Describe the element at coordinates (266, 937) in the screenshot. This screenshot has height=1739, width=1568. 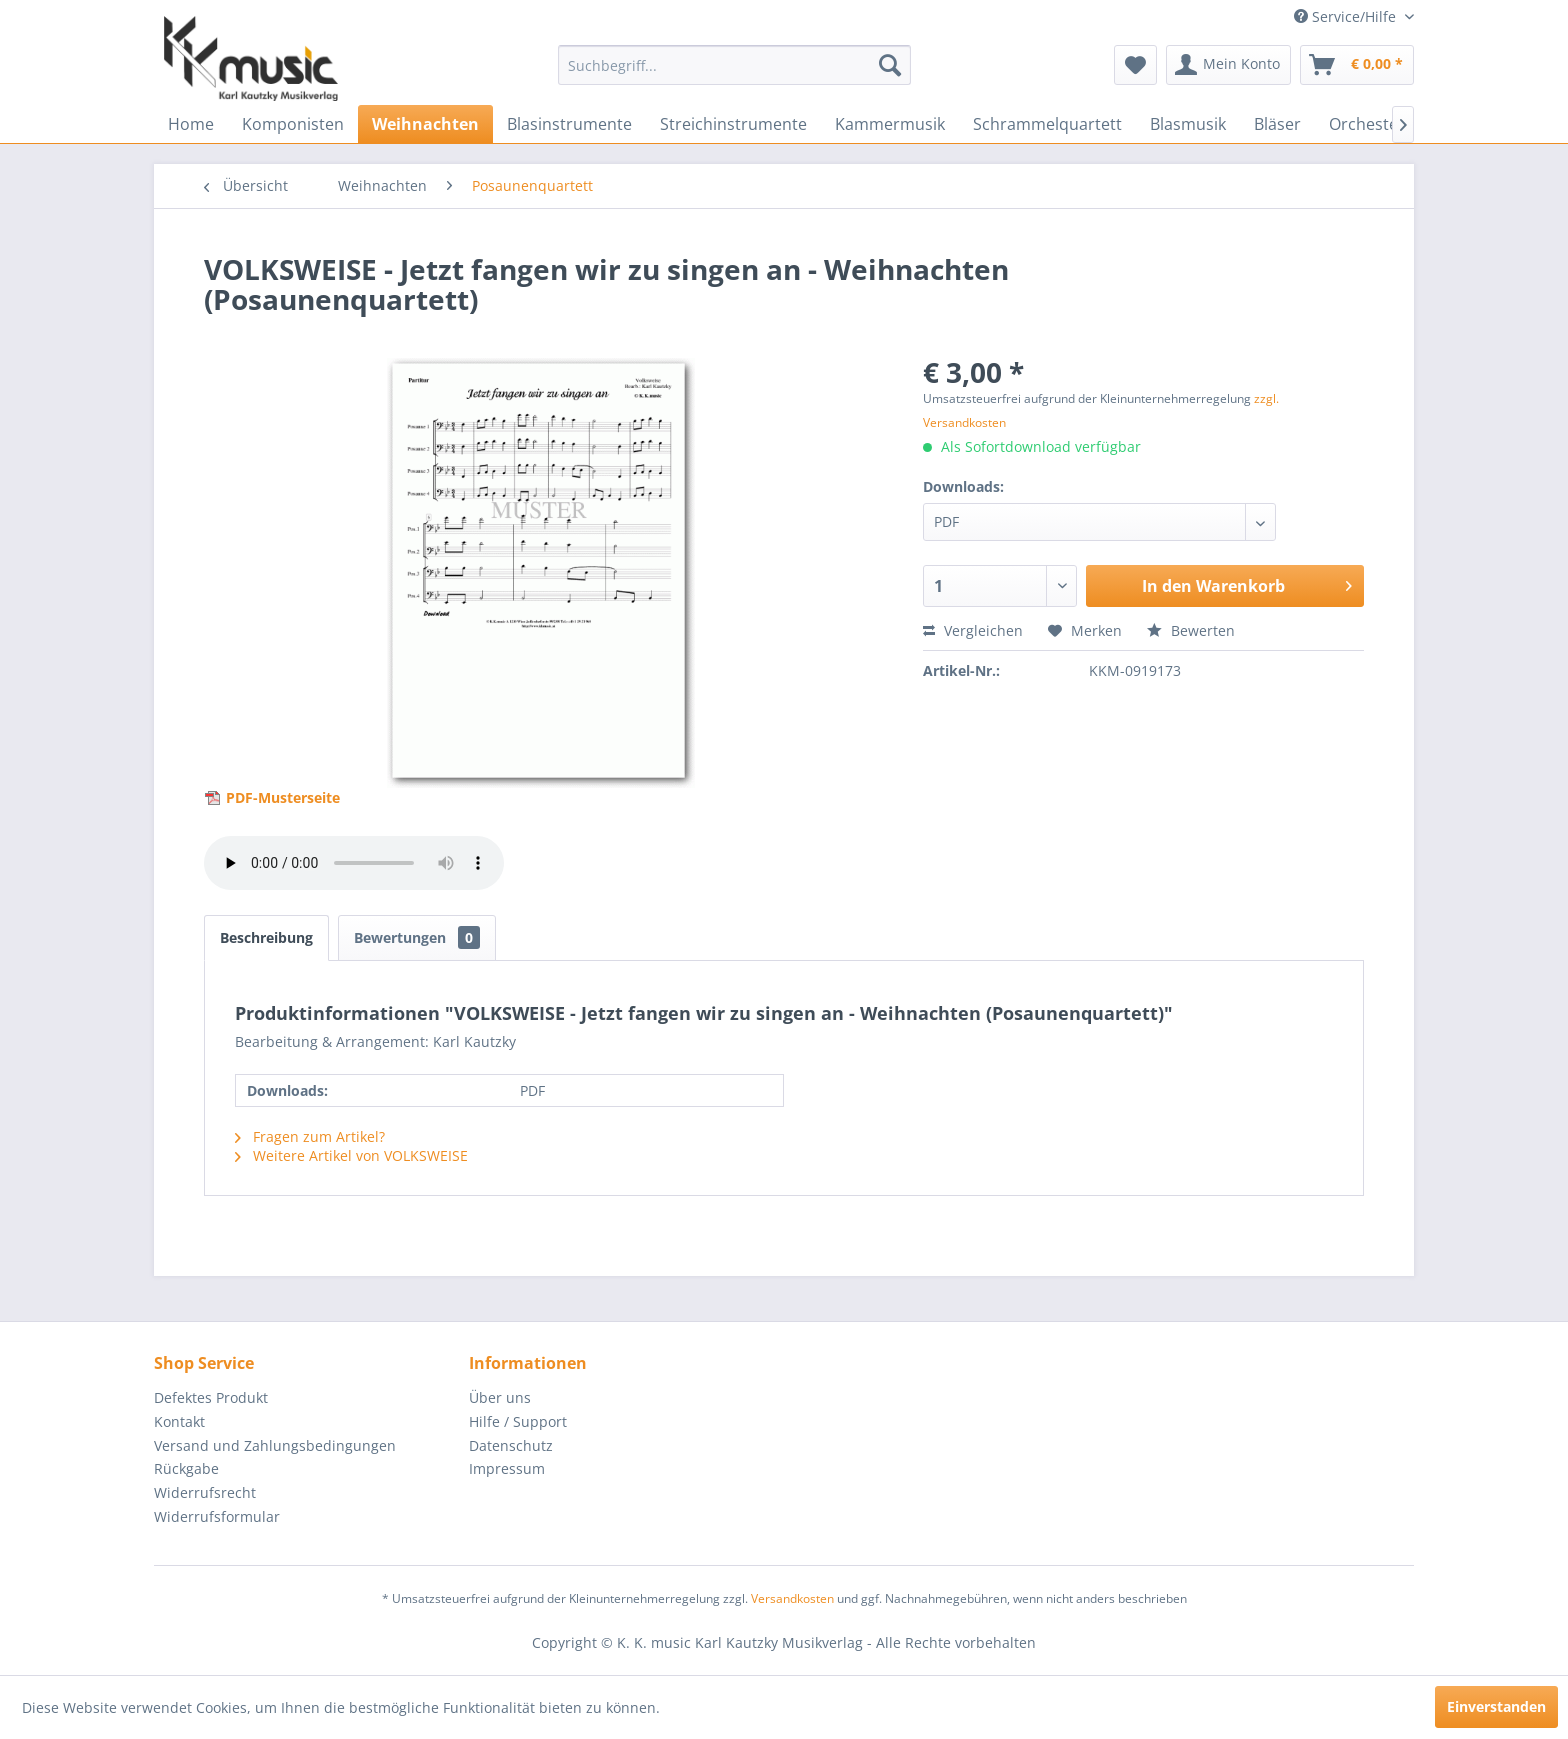
I see `Beschreibung` at that location.